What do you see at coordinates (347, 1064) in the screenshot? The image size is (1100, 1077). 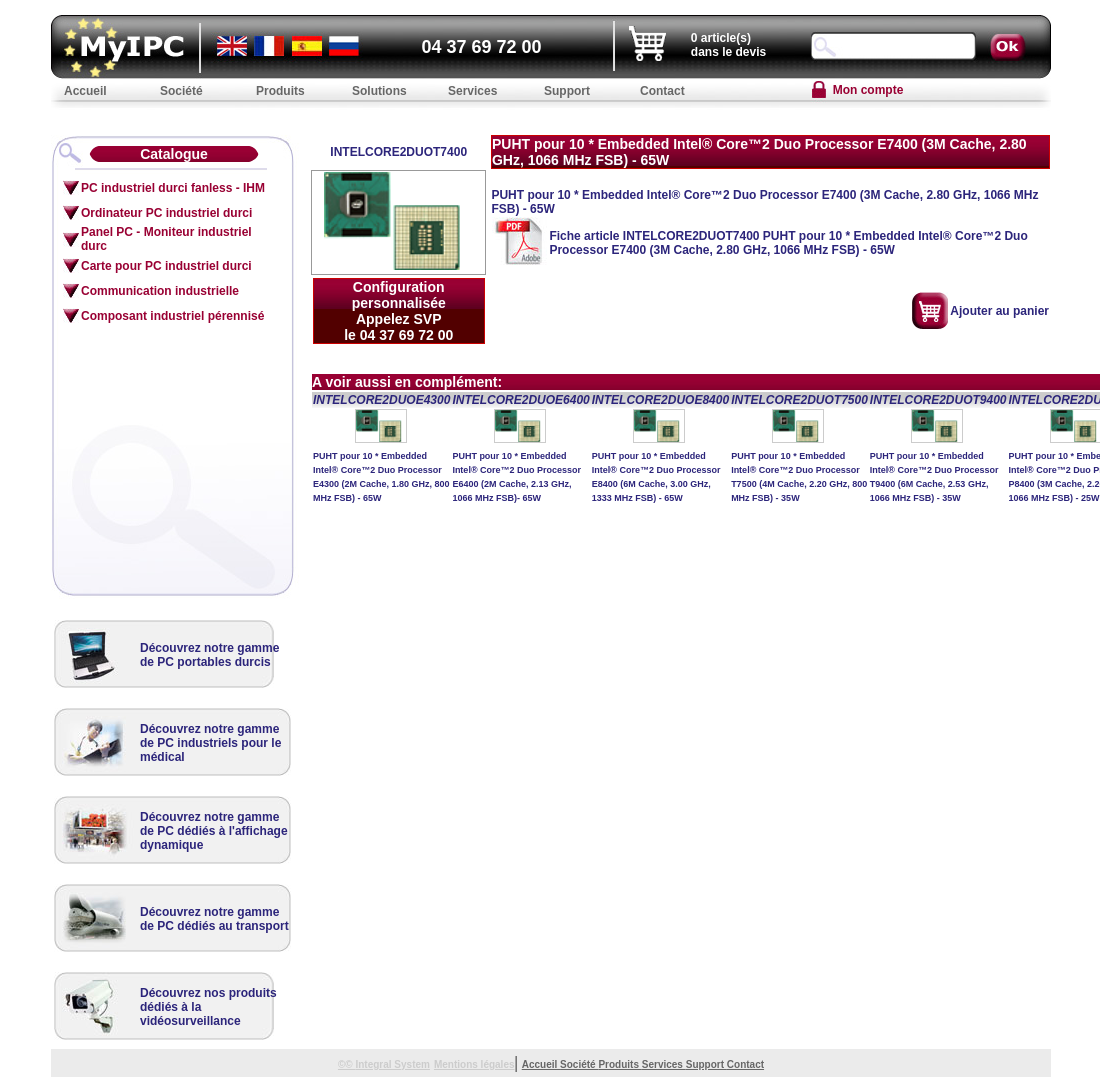 I see `©©` at bounding box center [347, 1064].